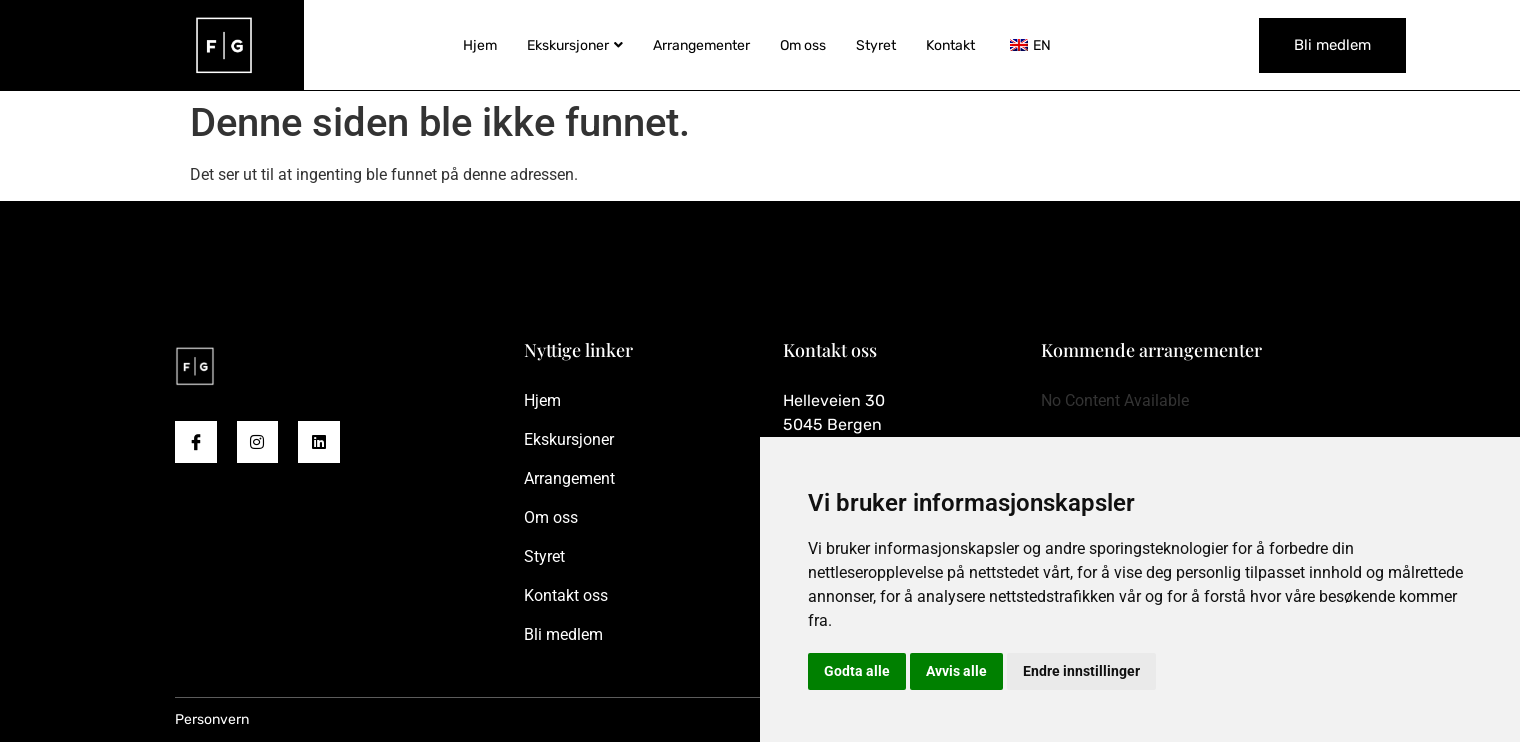  What do you see at coordinates (480, 45) in the screenshot?
I see `Hjem` at bounding box center [480, 45].